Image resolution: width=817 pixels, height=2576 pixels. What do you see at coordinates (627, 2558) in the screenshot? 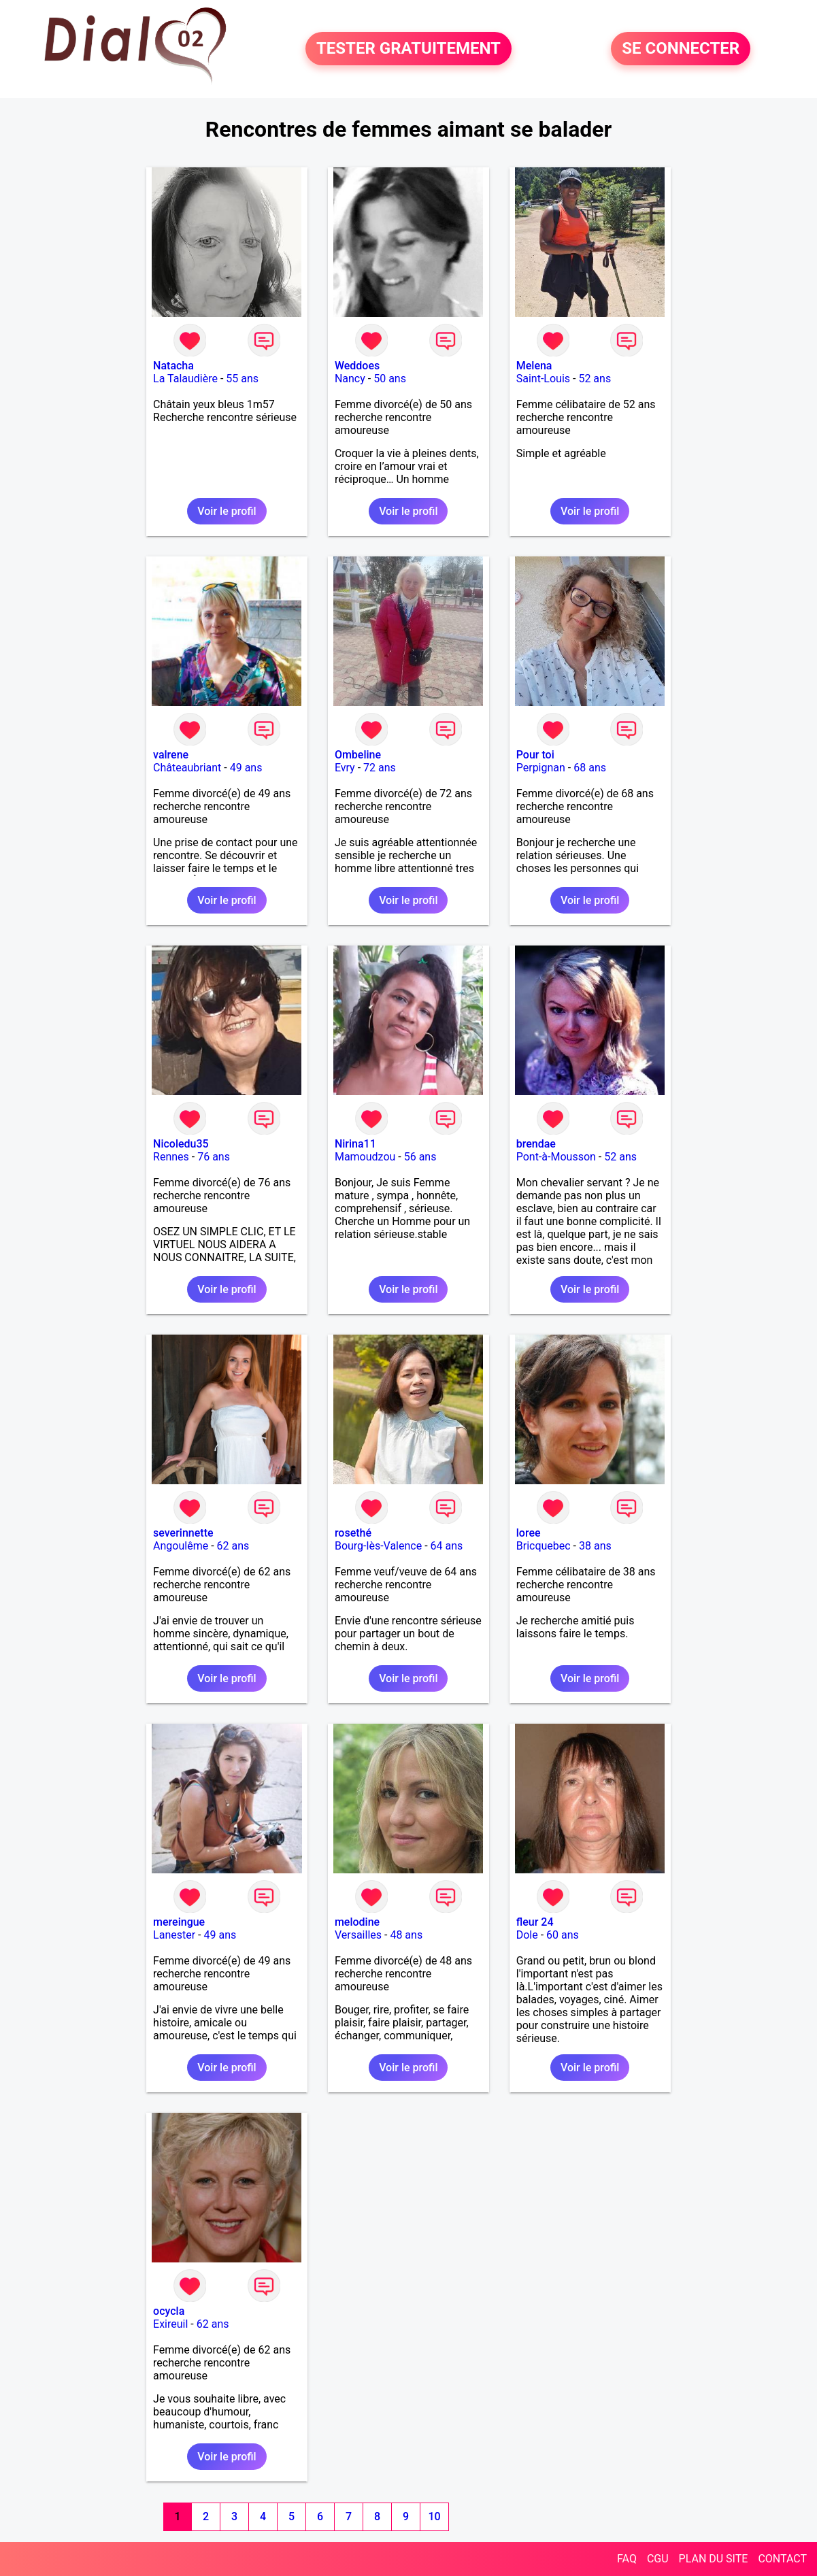
I see `FAQ` at bounding box center [627, 2558].